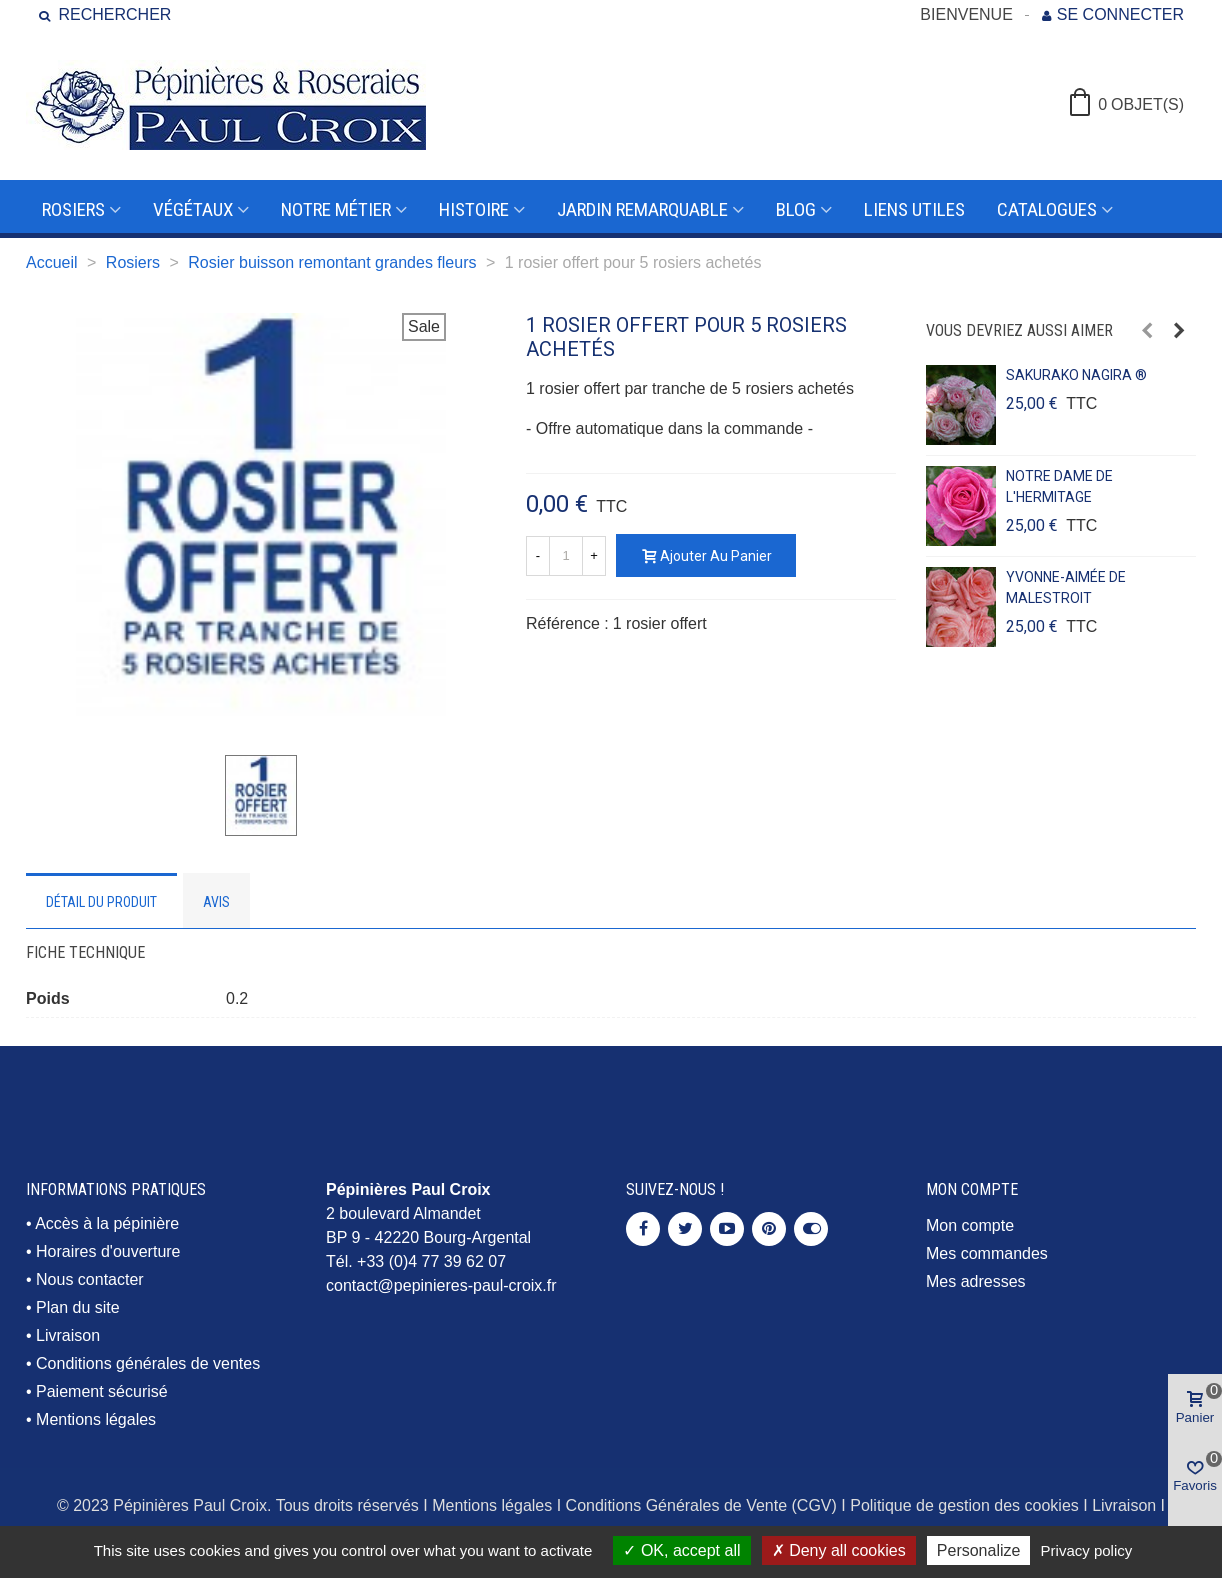 The image size is (1222, 1578). Describe the element at coordinates (979, 1550) in the screenshot. I see `Personalize [Personalize (modal window)]` at that location.